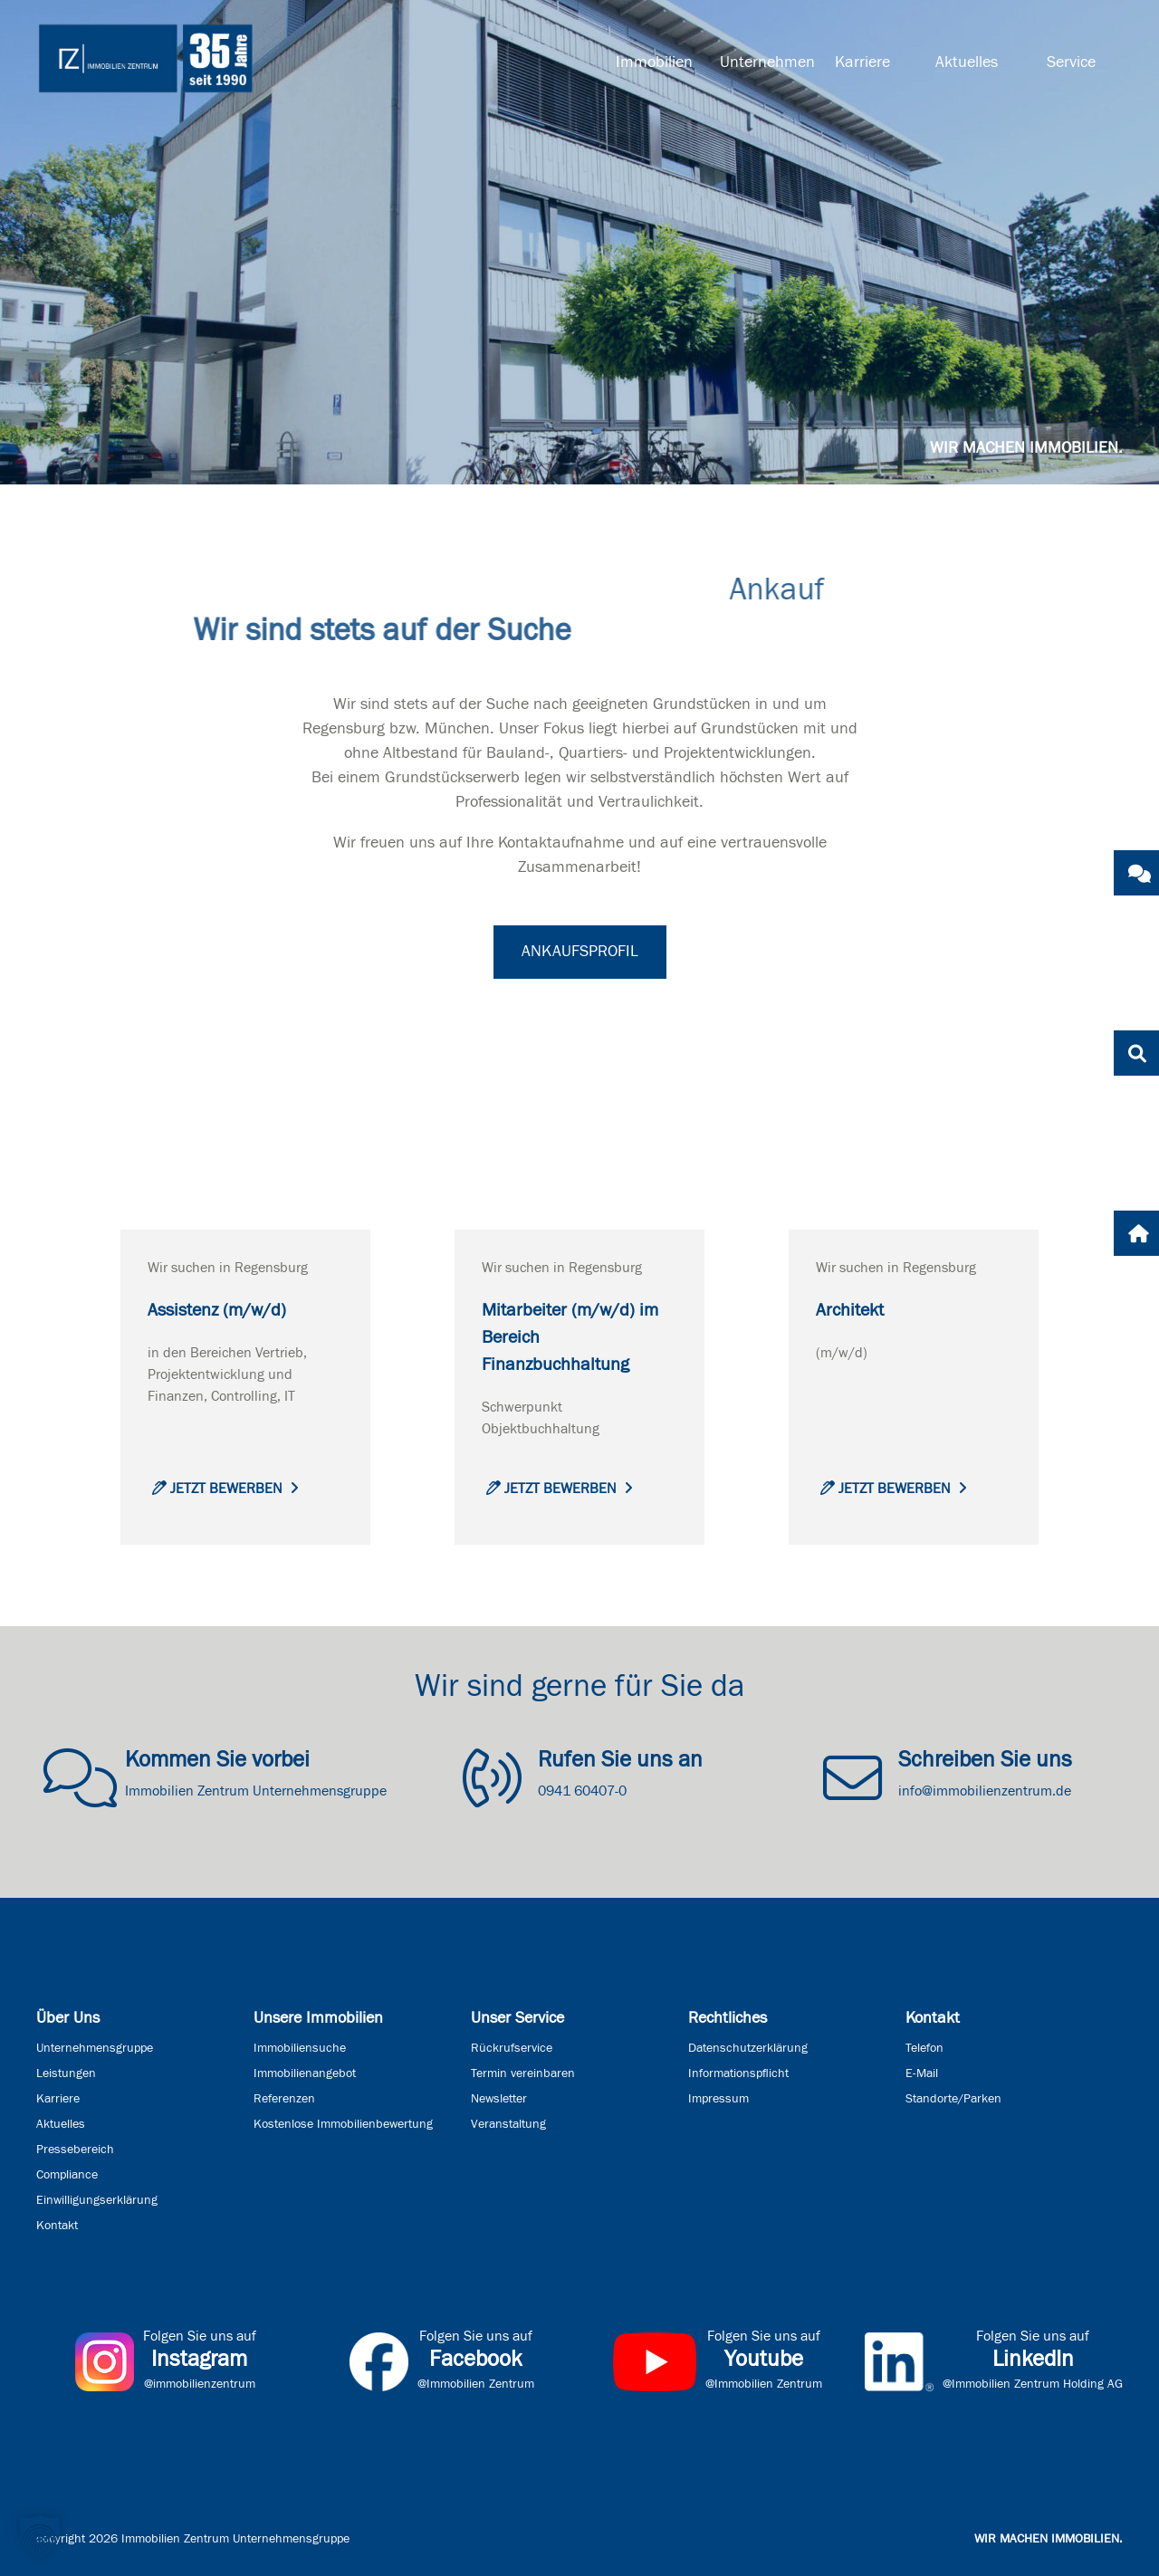 The width and height of the screenshot is (1159, 2576). Describe the element at coordinates (511, 2048) in the screenshot. I see `Rückrufservice` at that location.